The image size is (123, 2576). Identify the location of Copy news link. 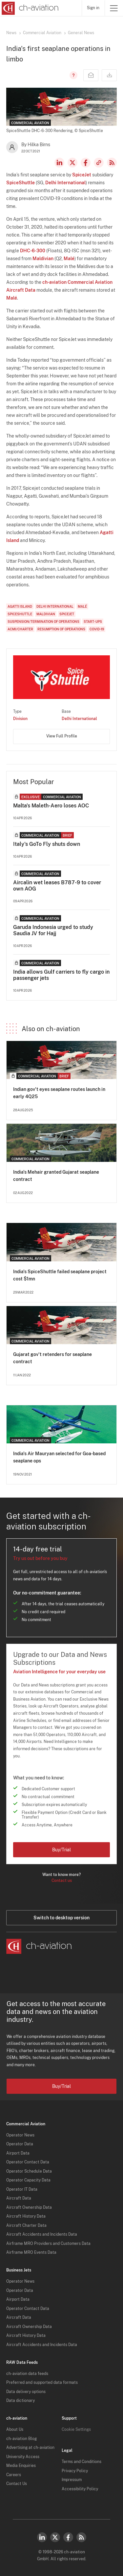
(99, 163).